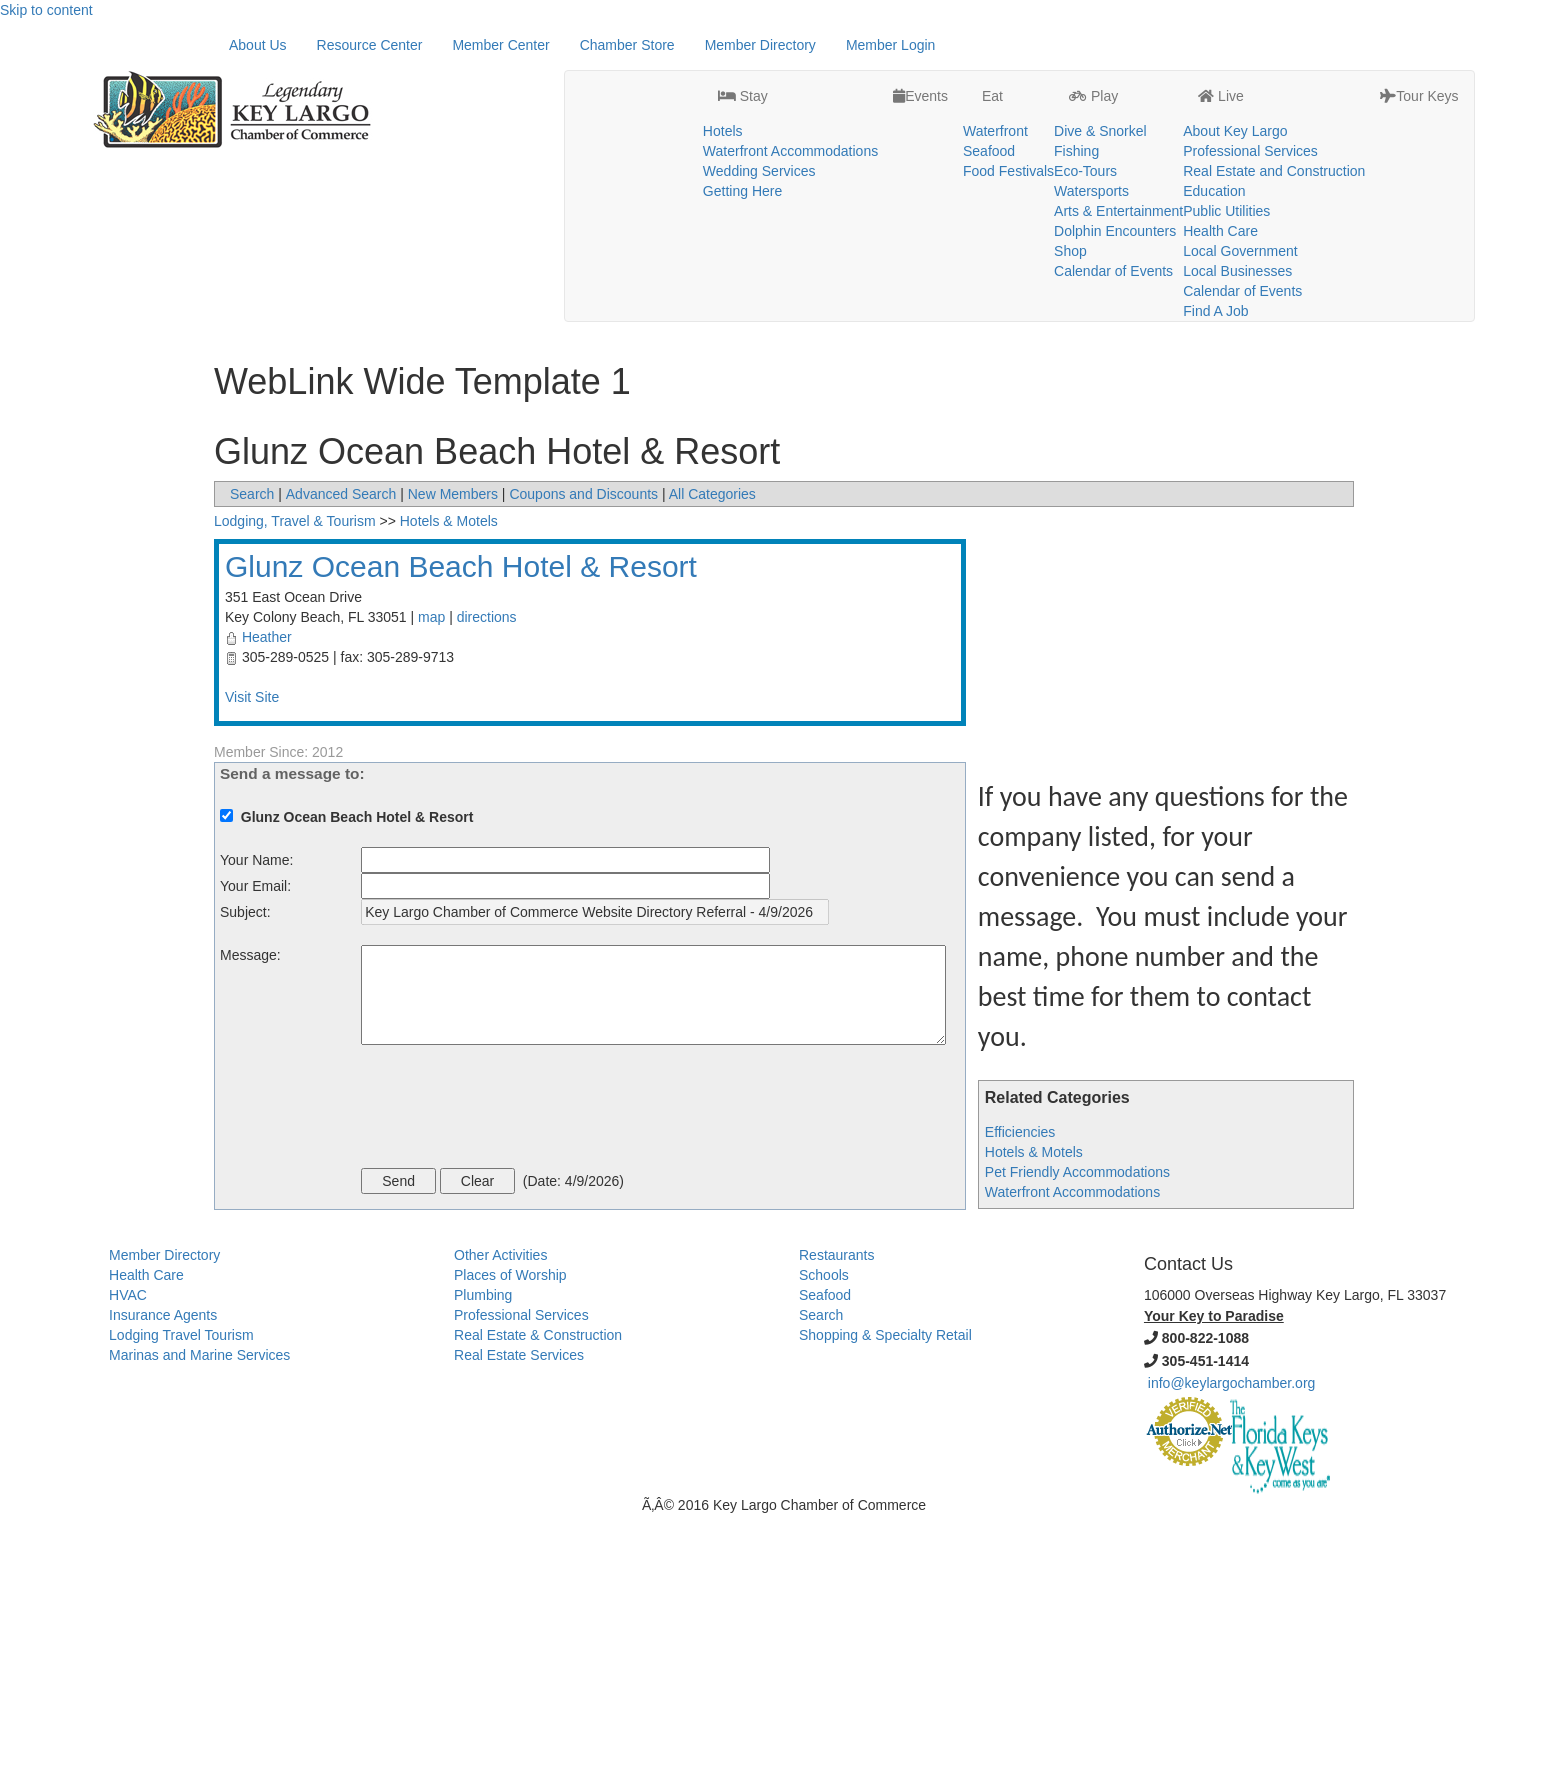  What do you see at coordinates (181, 1607) in the screenshot?
I see `Lodging Travel Tourism` at bounding box center [181, 1607].